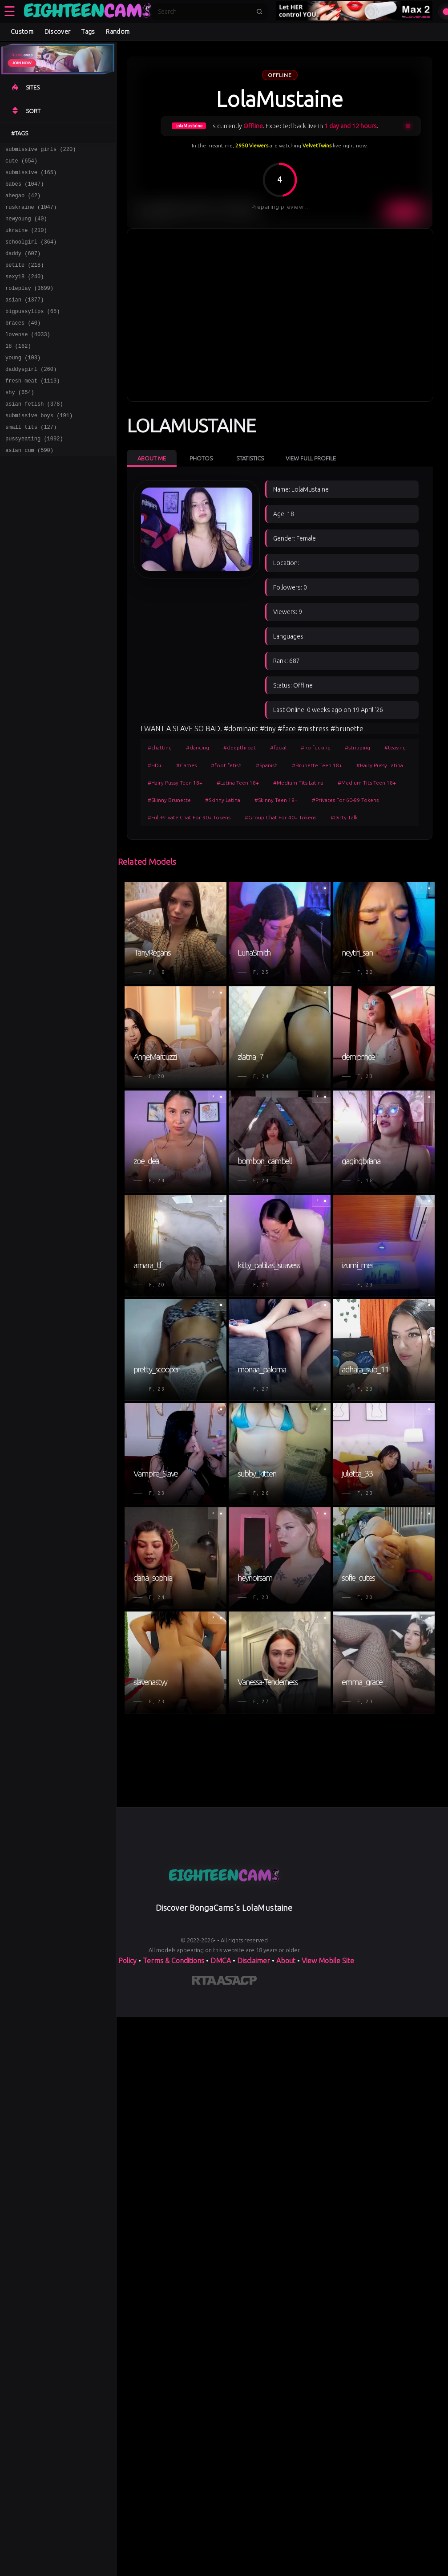 The height and width of the screenshot is (2576, 448). I want to click on asian (1377), so click(24, 318).